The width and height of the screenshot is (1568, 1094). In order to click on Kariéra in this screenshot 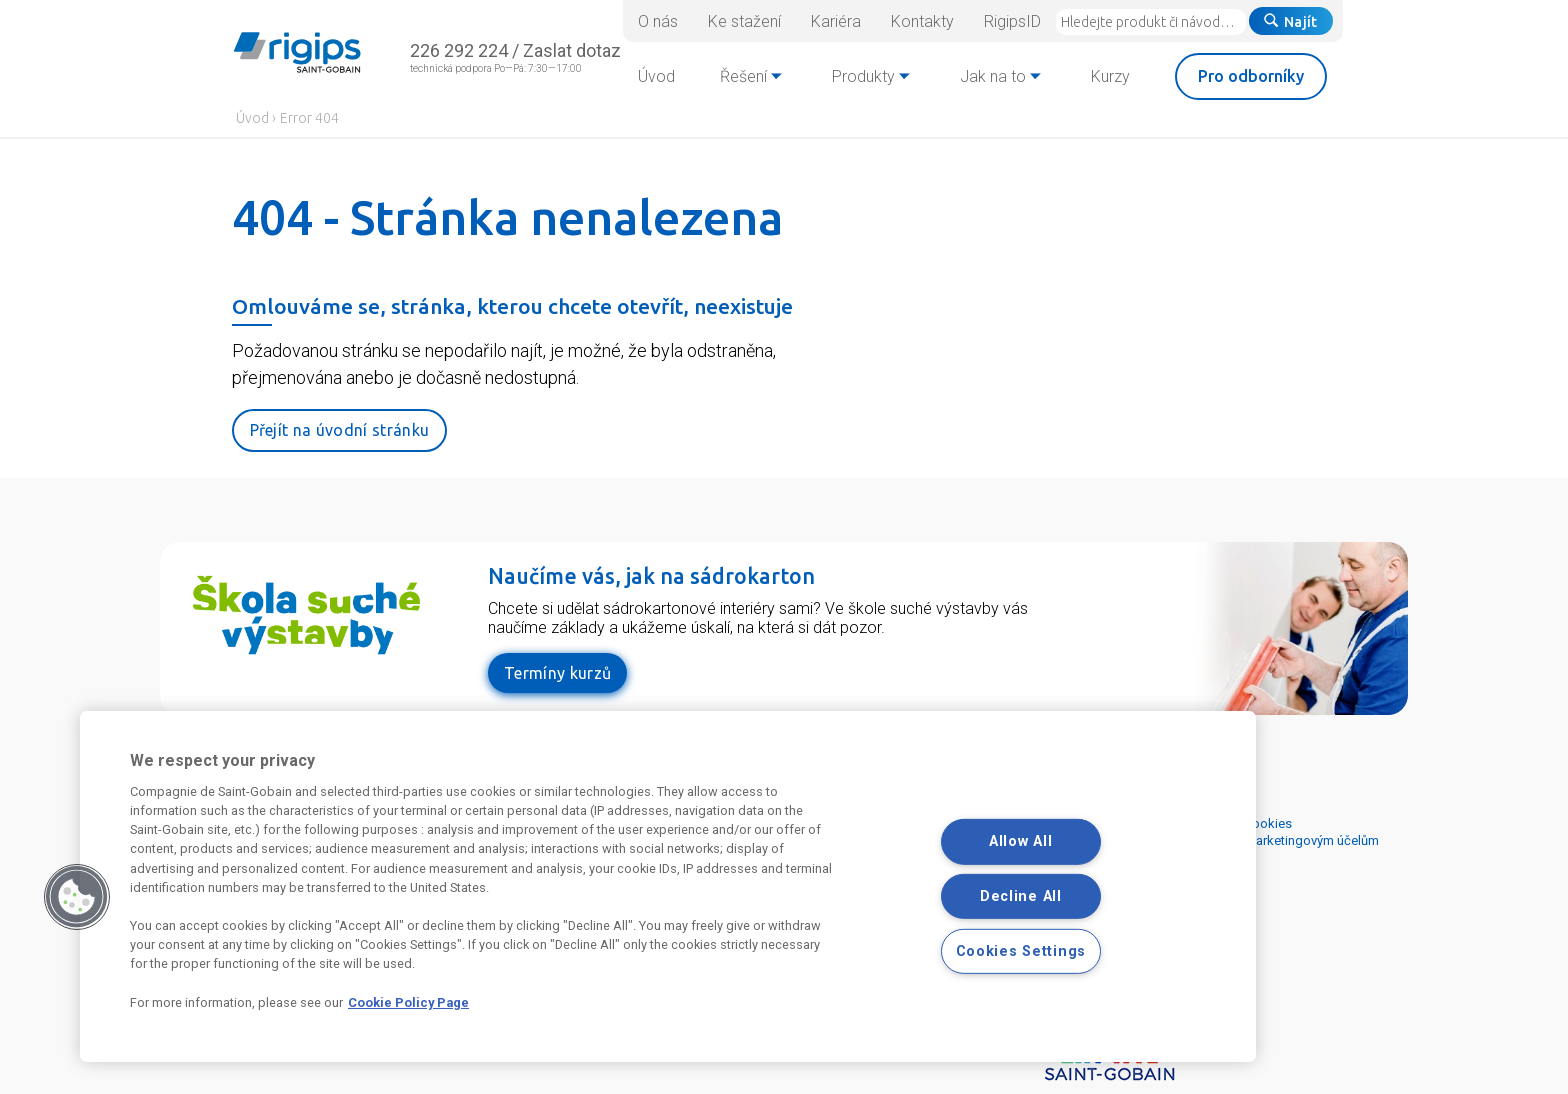, I will do `click(836, 21)`.